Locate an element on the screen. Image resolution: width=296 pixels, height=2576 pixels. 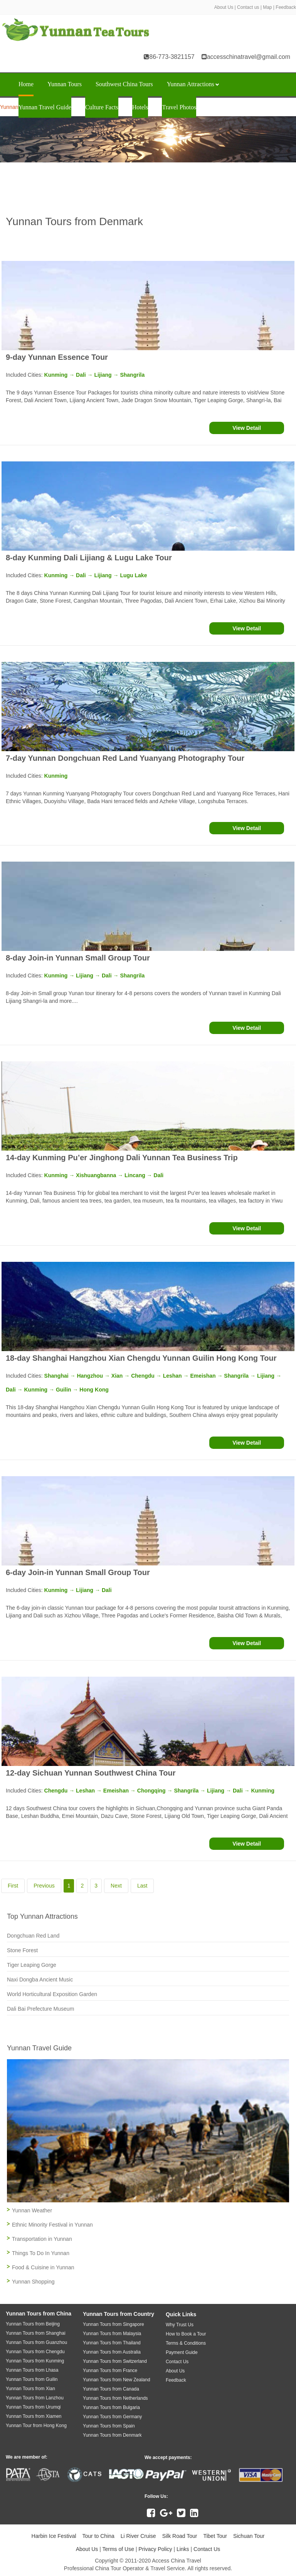
Yunnan Tours from Urumqi is located at coordinates (33, 2407).